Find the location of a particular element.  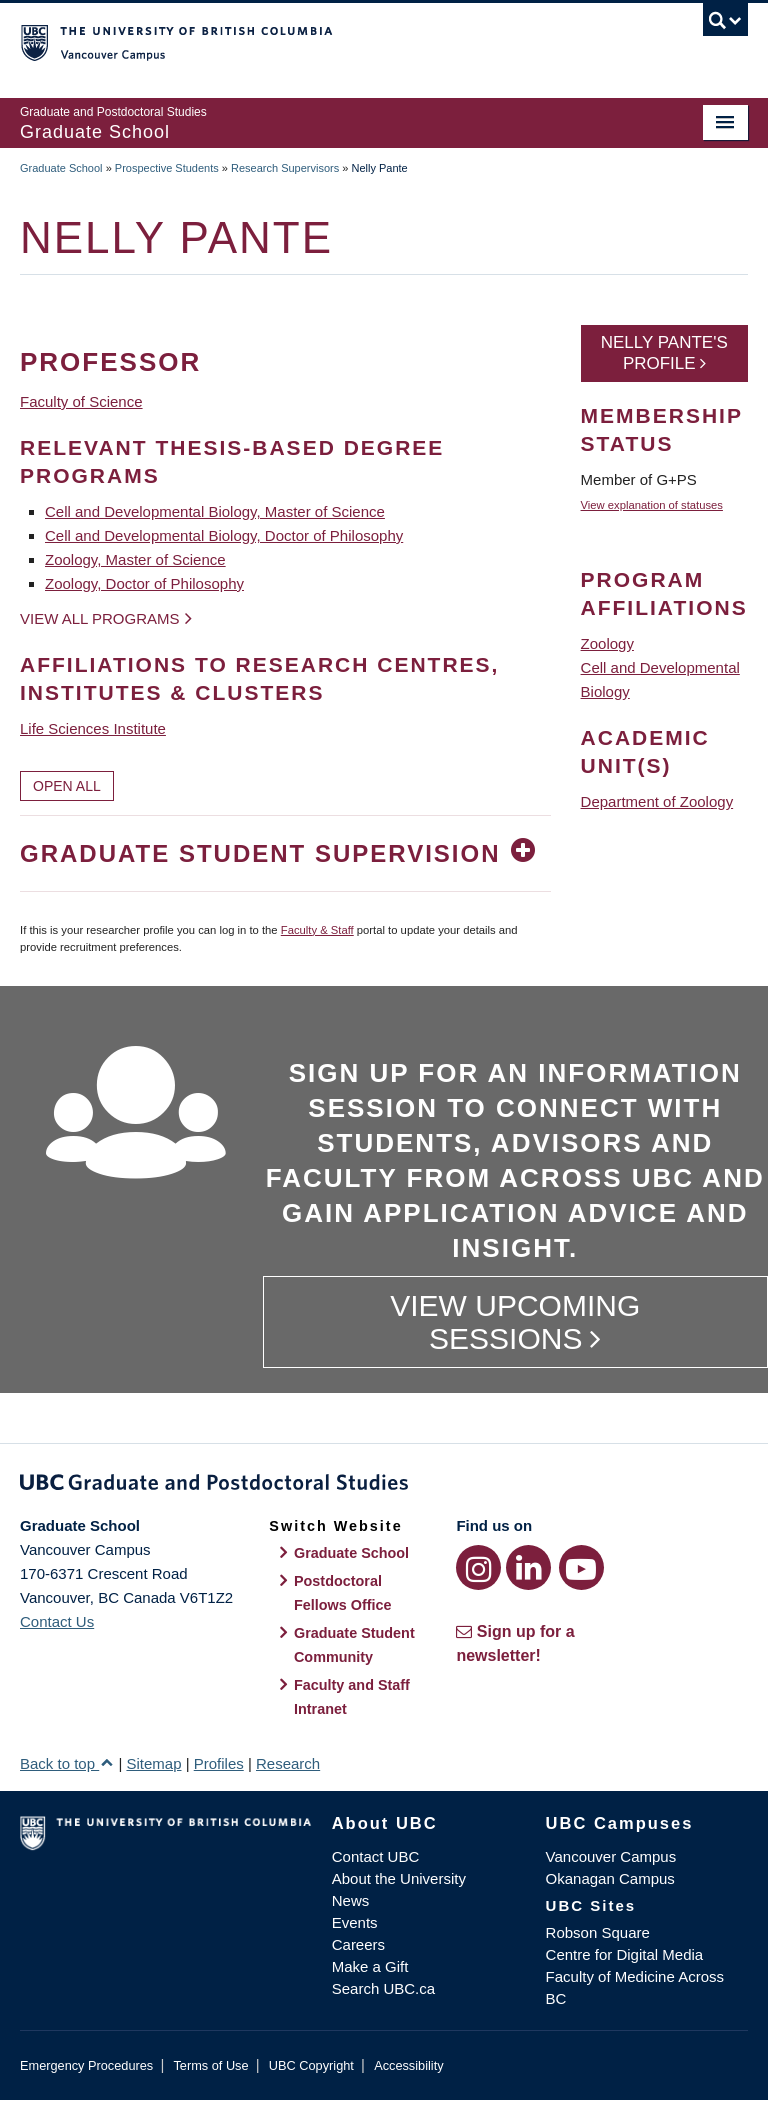

Prospective Students is located at coordinates (167, 168).